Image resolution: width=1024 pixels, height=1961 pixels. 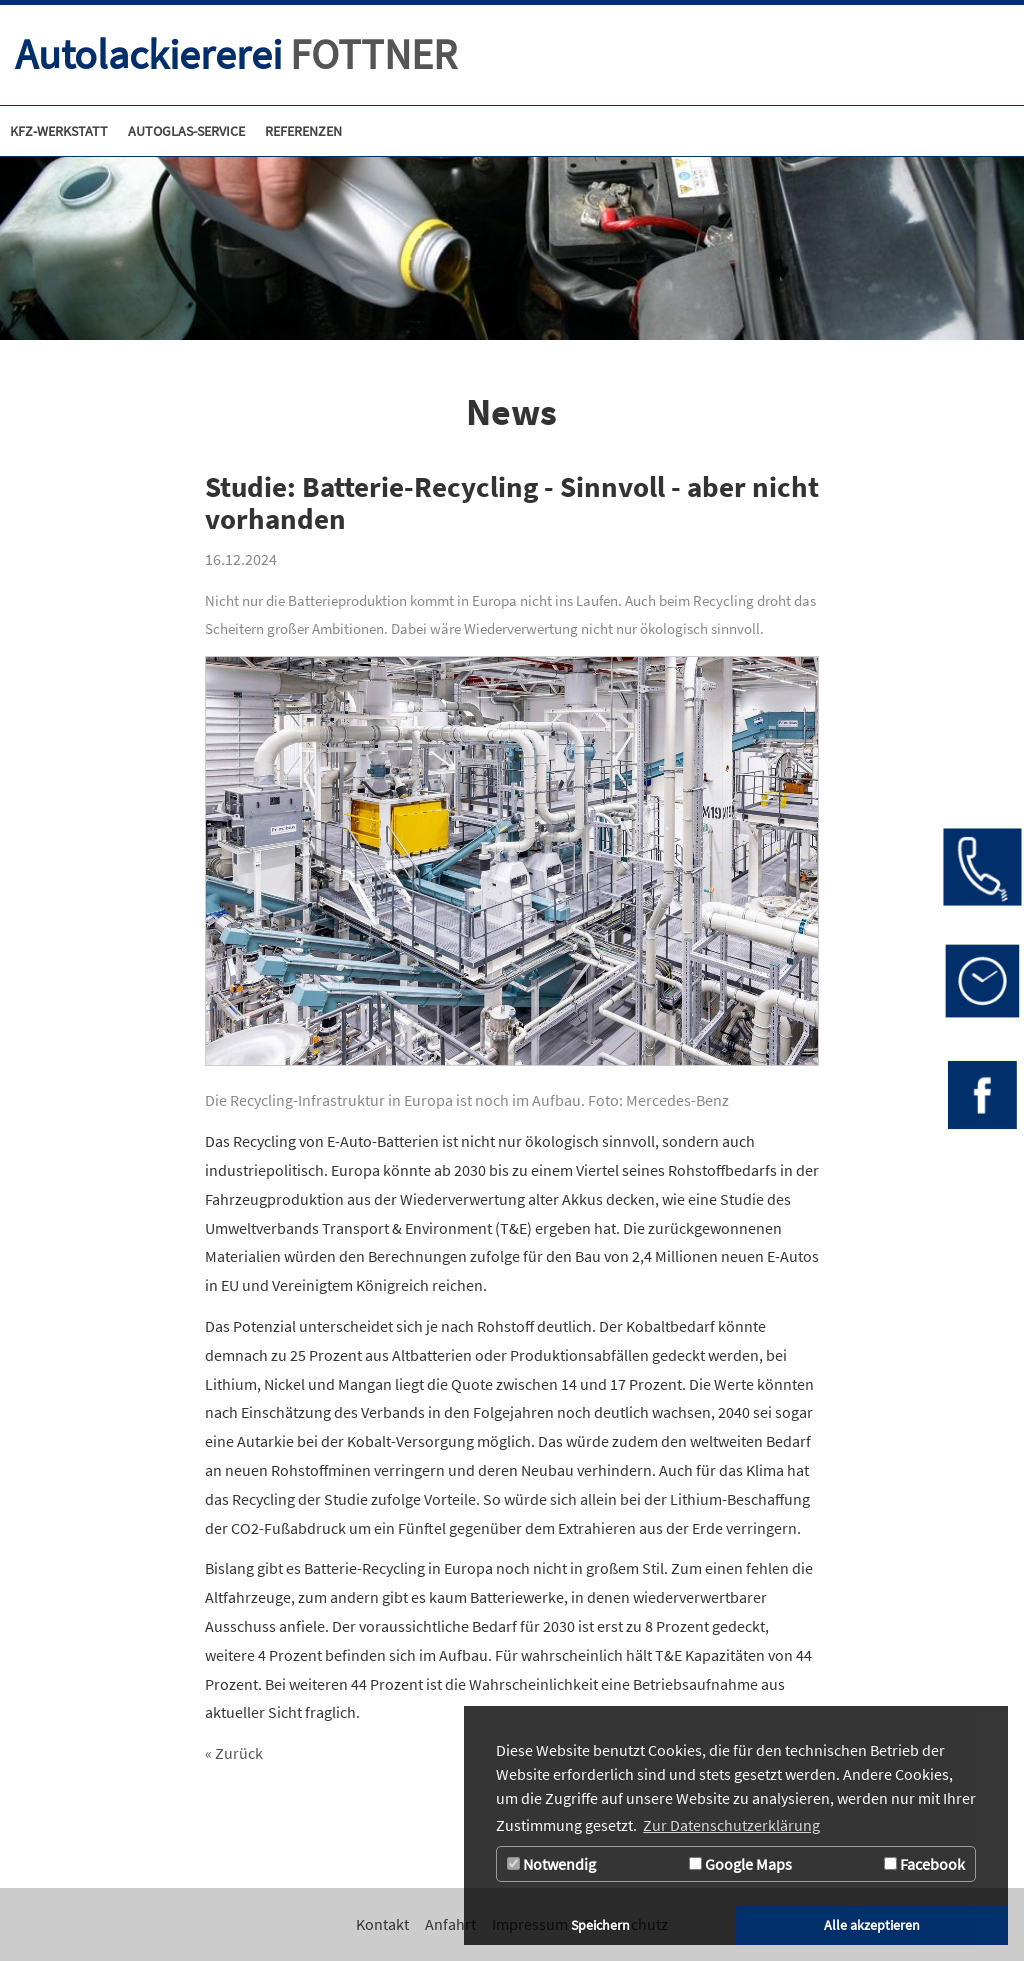 I want to click on [Referenzen], so click(x=303, y=131).